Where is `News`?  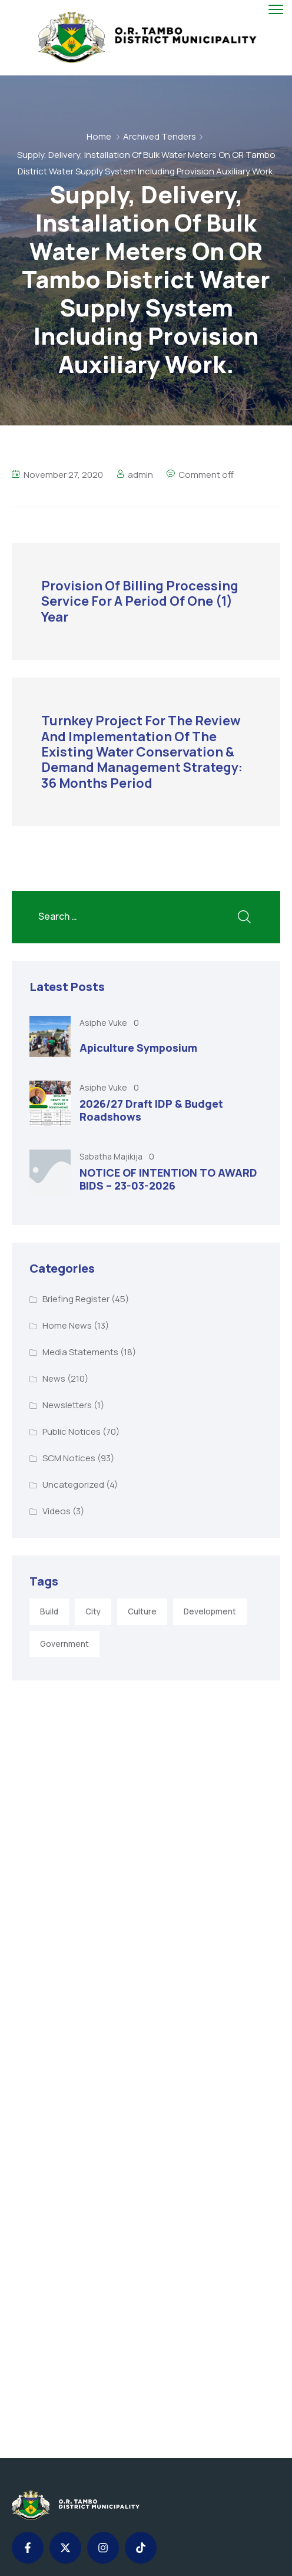 News is located at coordinates (53, 1378).